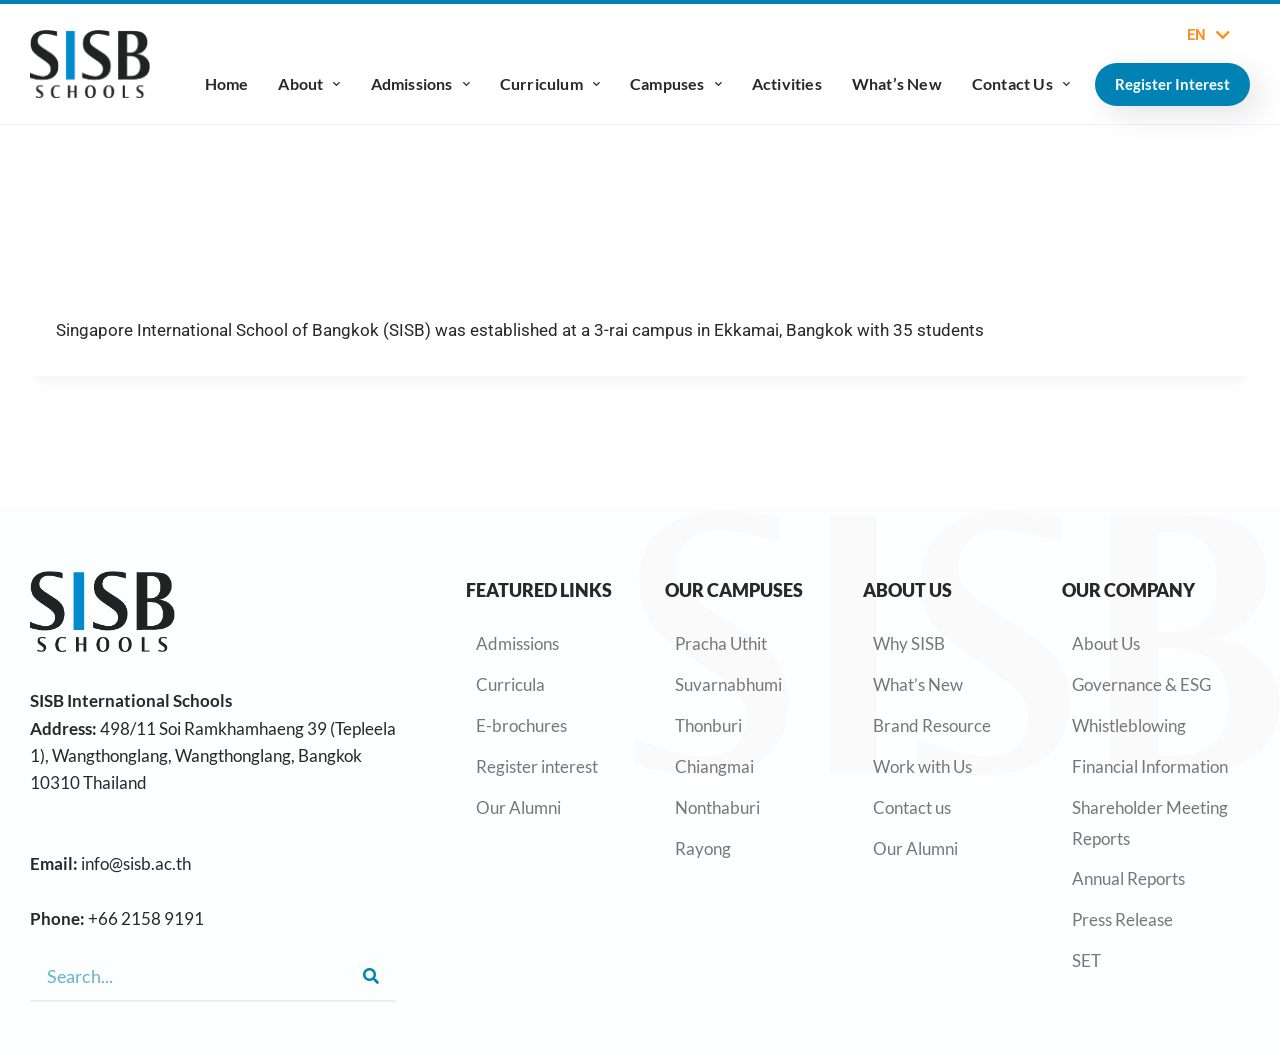  What do you see at coordinates (1150, 823) in the screenshot?
I see `Shareholder Meeting Reports` at bounding box center [1150, 823].